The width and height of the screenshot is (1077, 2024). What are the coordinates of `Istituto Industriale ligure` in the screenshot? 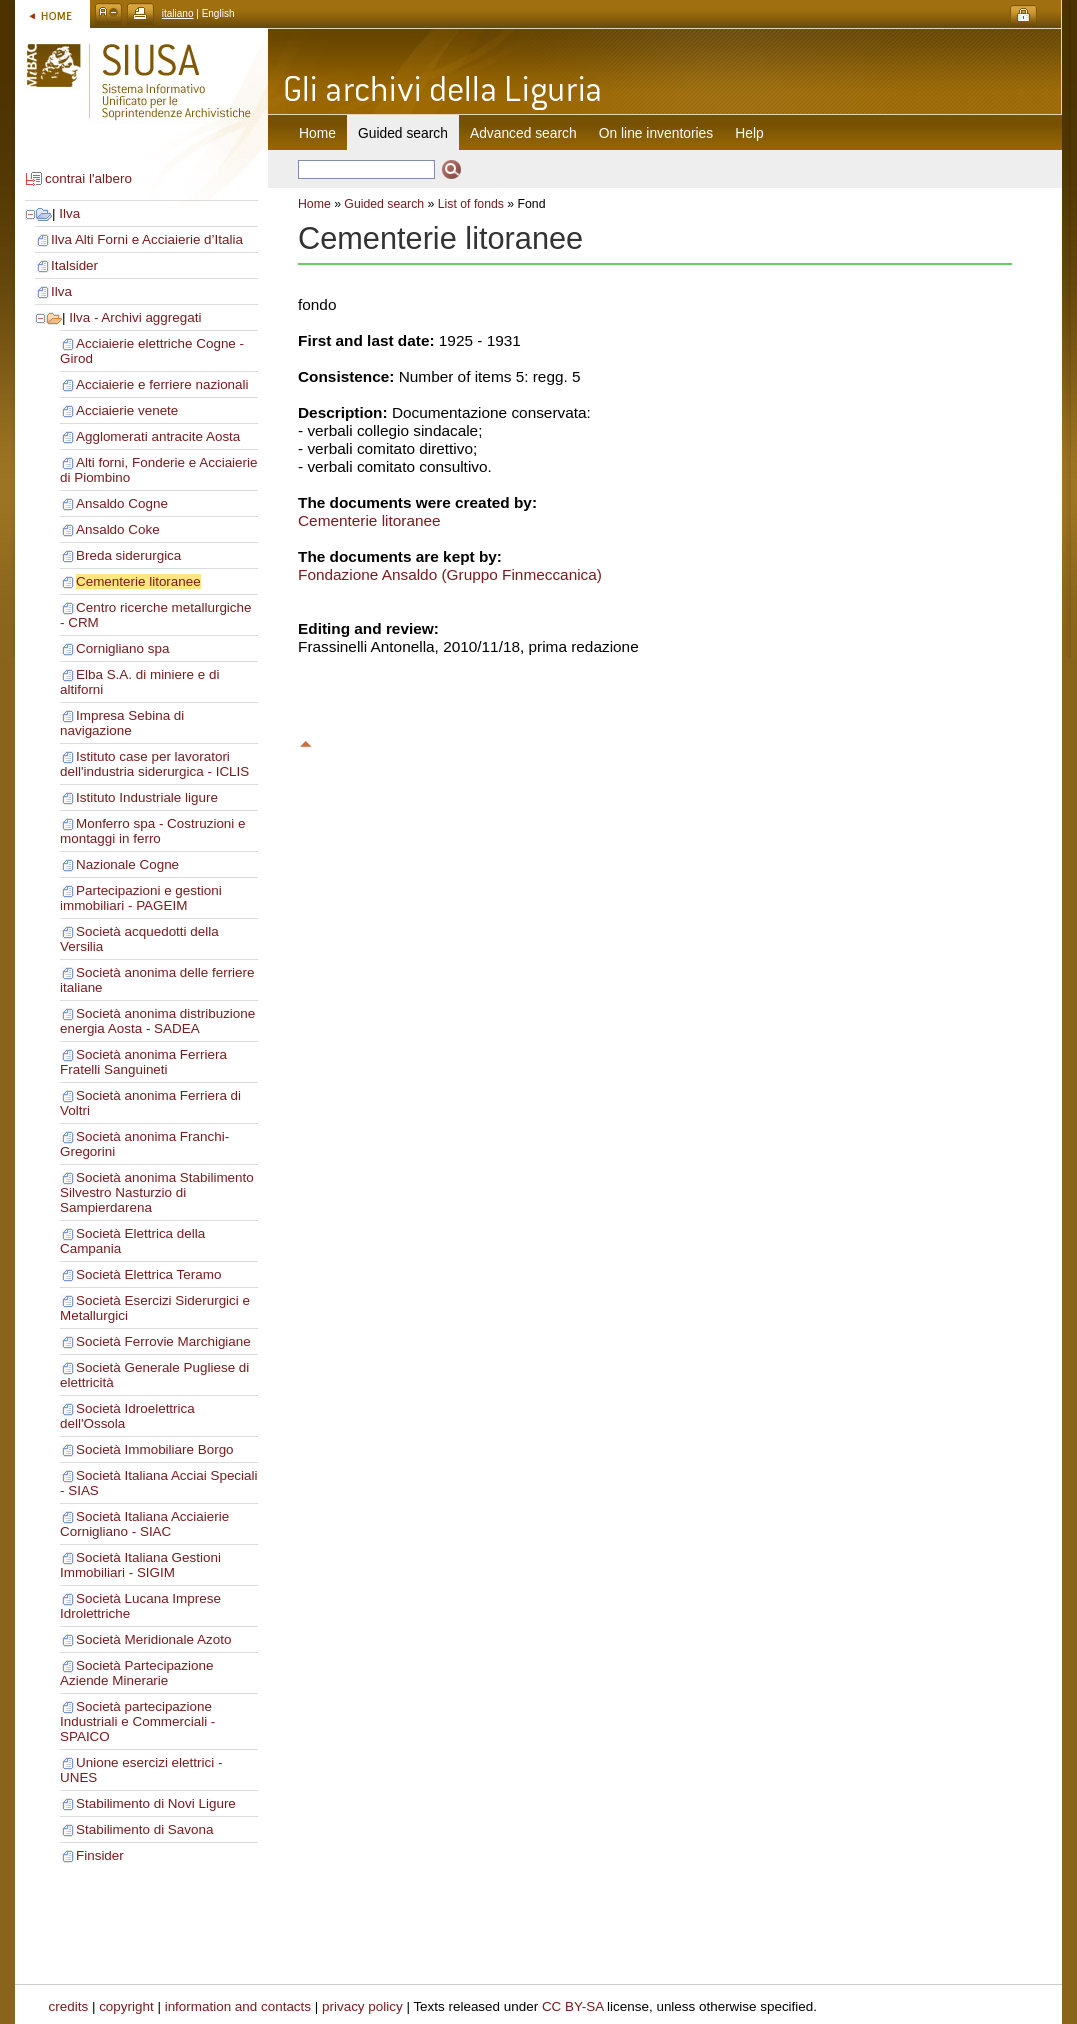 It's located at (147, 797).